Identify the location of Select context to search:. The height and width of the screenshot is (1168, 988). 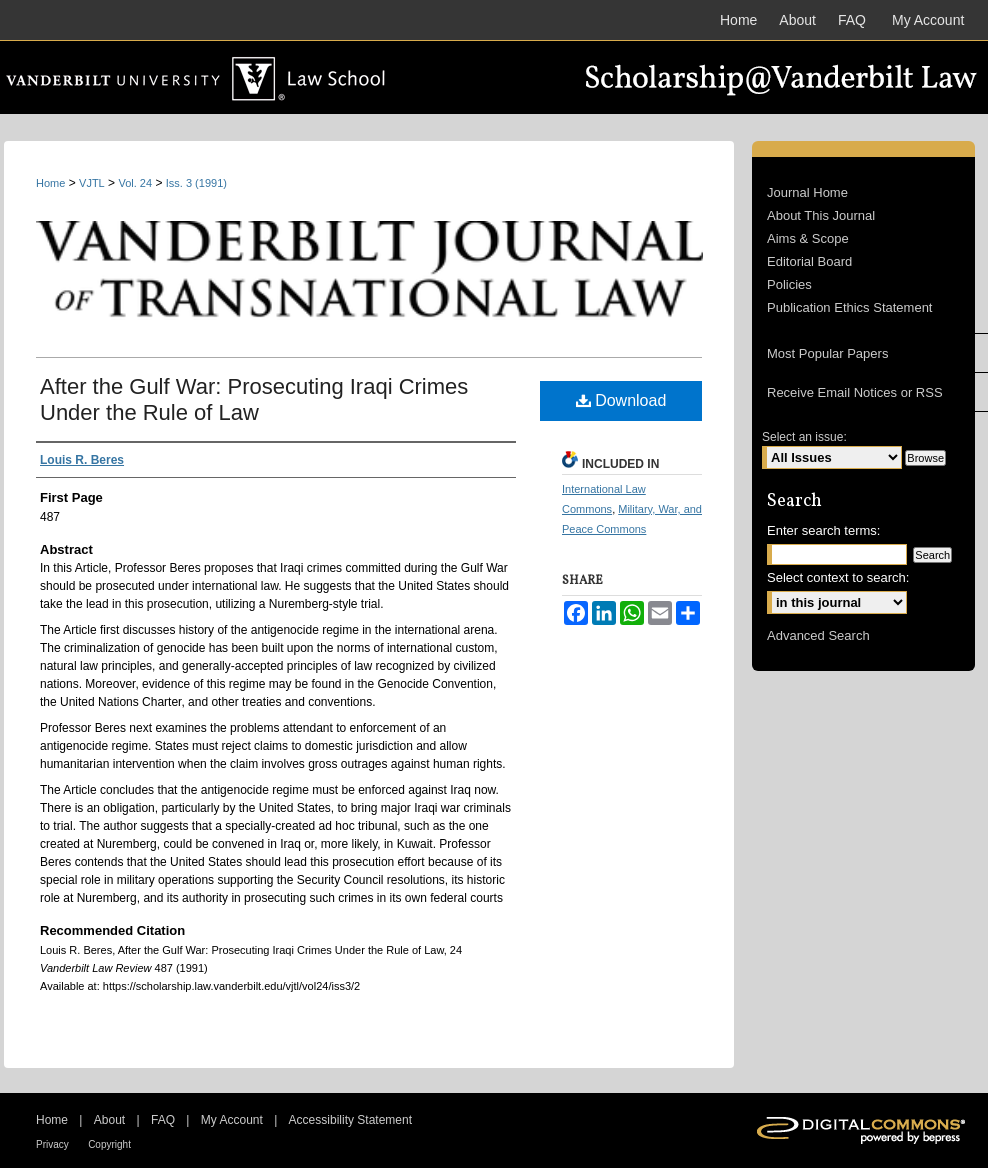
(838, 577).